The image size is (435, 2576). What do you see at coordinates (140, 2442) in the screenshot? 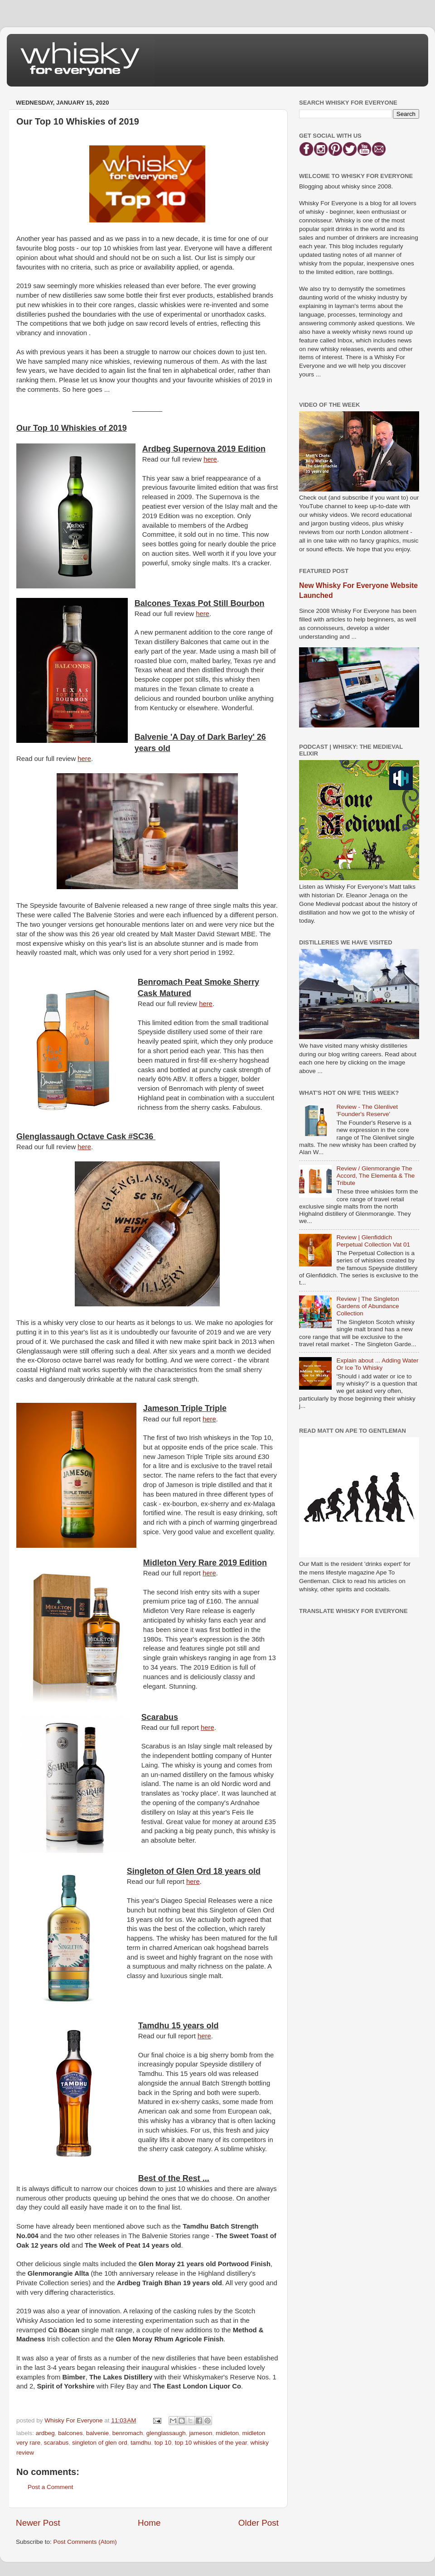
I see `tamdhu` at bounding box center [140, 2442].